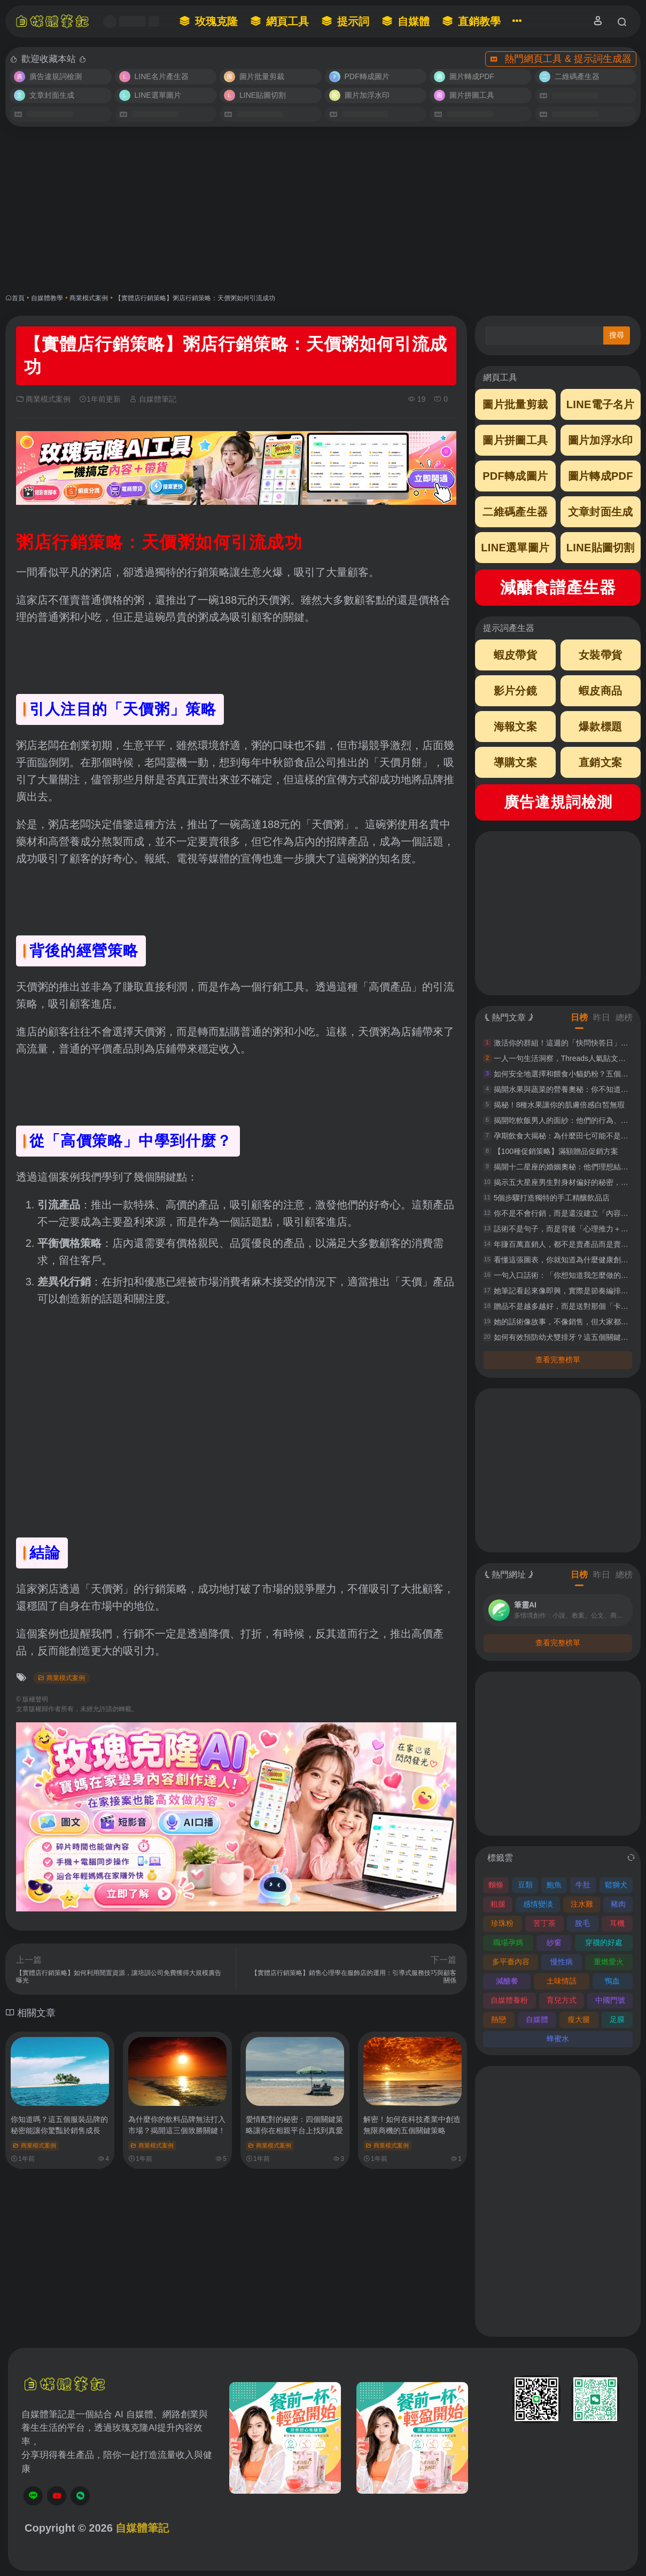 The image size is (646, 2576). I want to click on 熱戀, so click(498, 2019).